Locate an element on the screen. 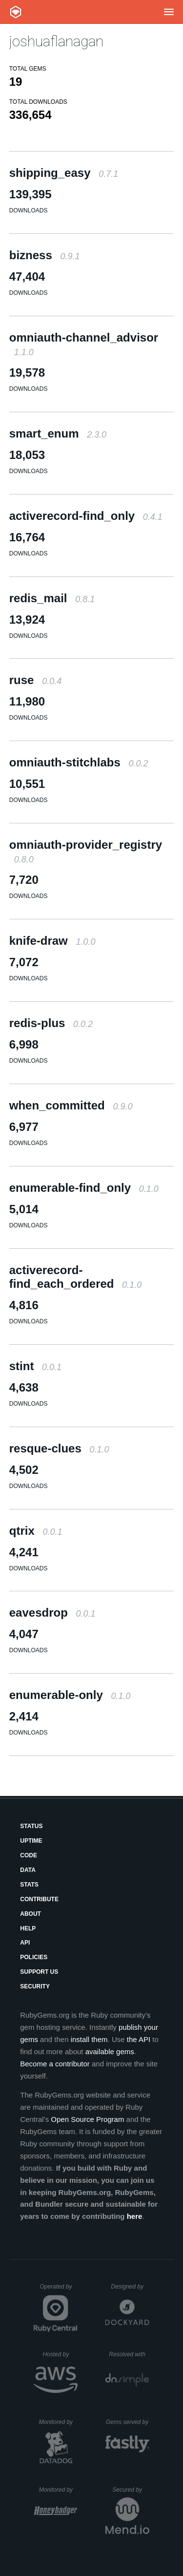 The width and height of the screenshot is (183, 2576). qtrix is located at coordinates (35, 1530).